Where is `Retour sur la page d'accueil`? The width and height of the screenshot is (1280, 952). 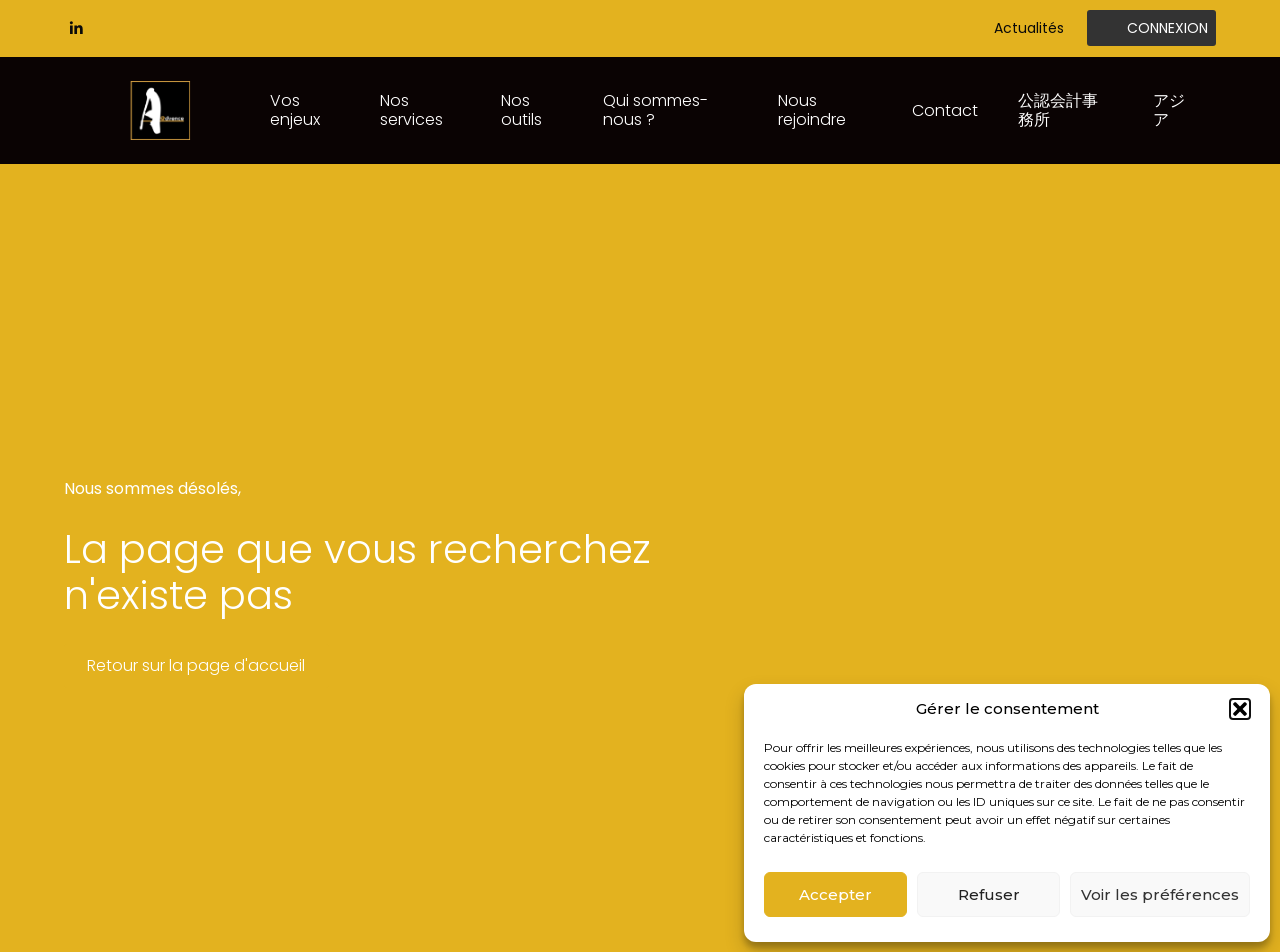
Retour sur la page d'accueil is located at coordinates (196, 665).